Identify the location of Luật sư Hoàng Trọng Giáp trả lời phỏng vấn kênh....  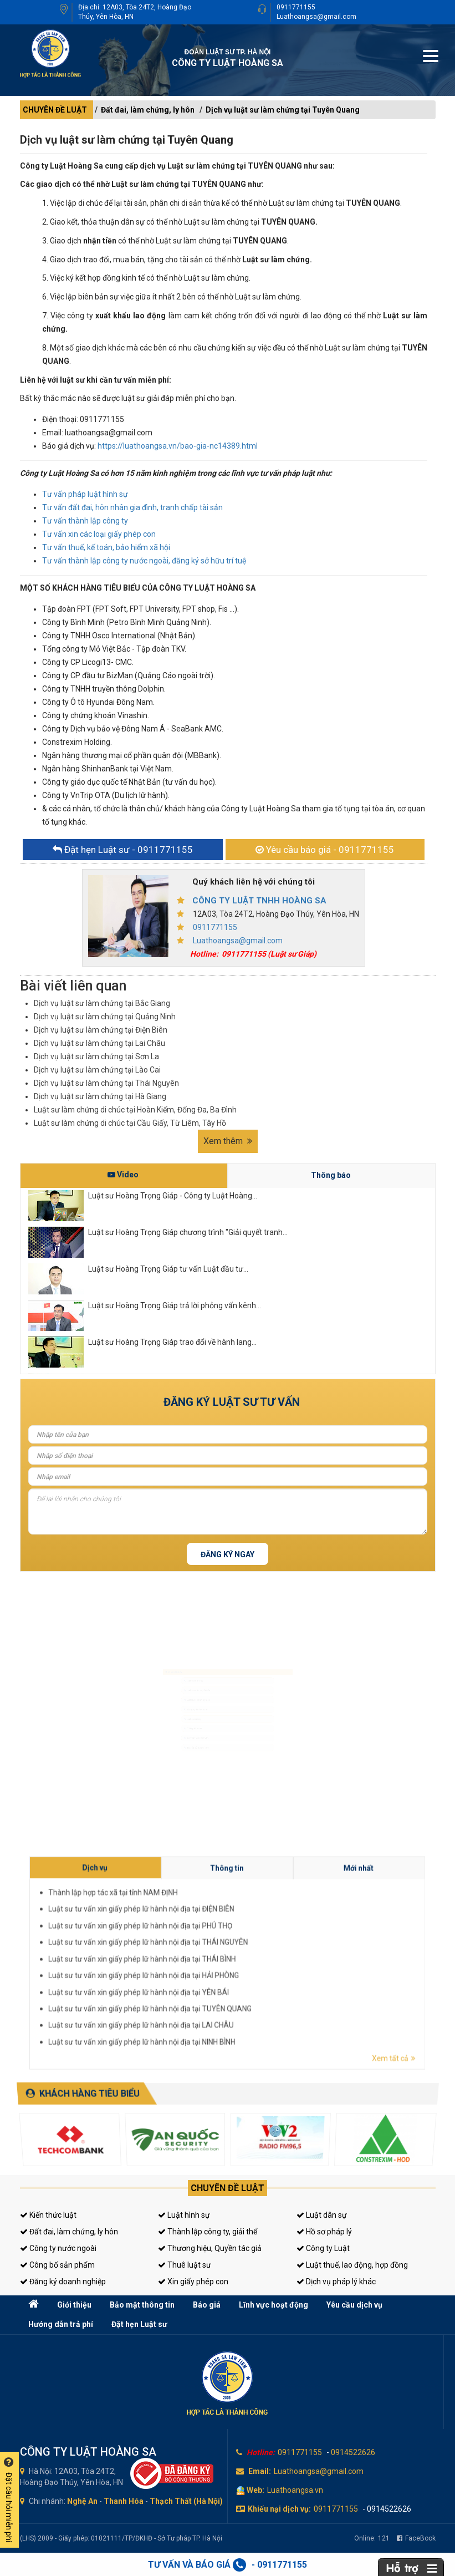
(174, 1305).